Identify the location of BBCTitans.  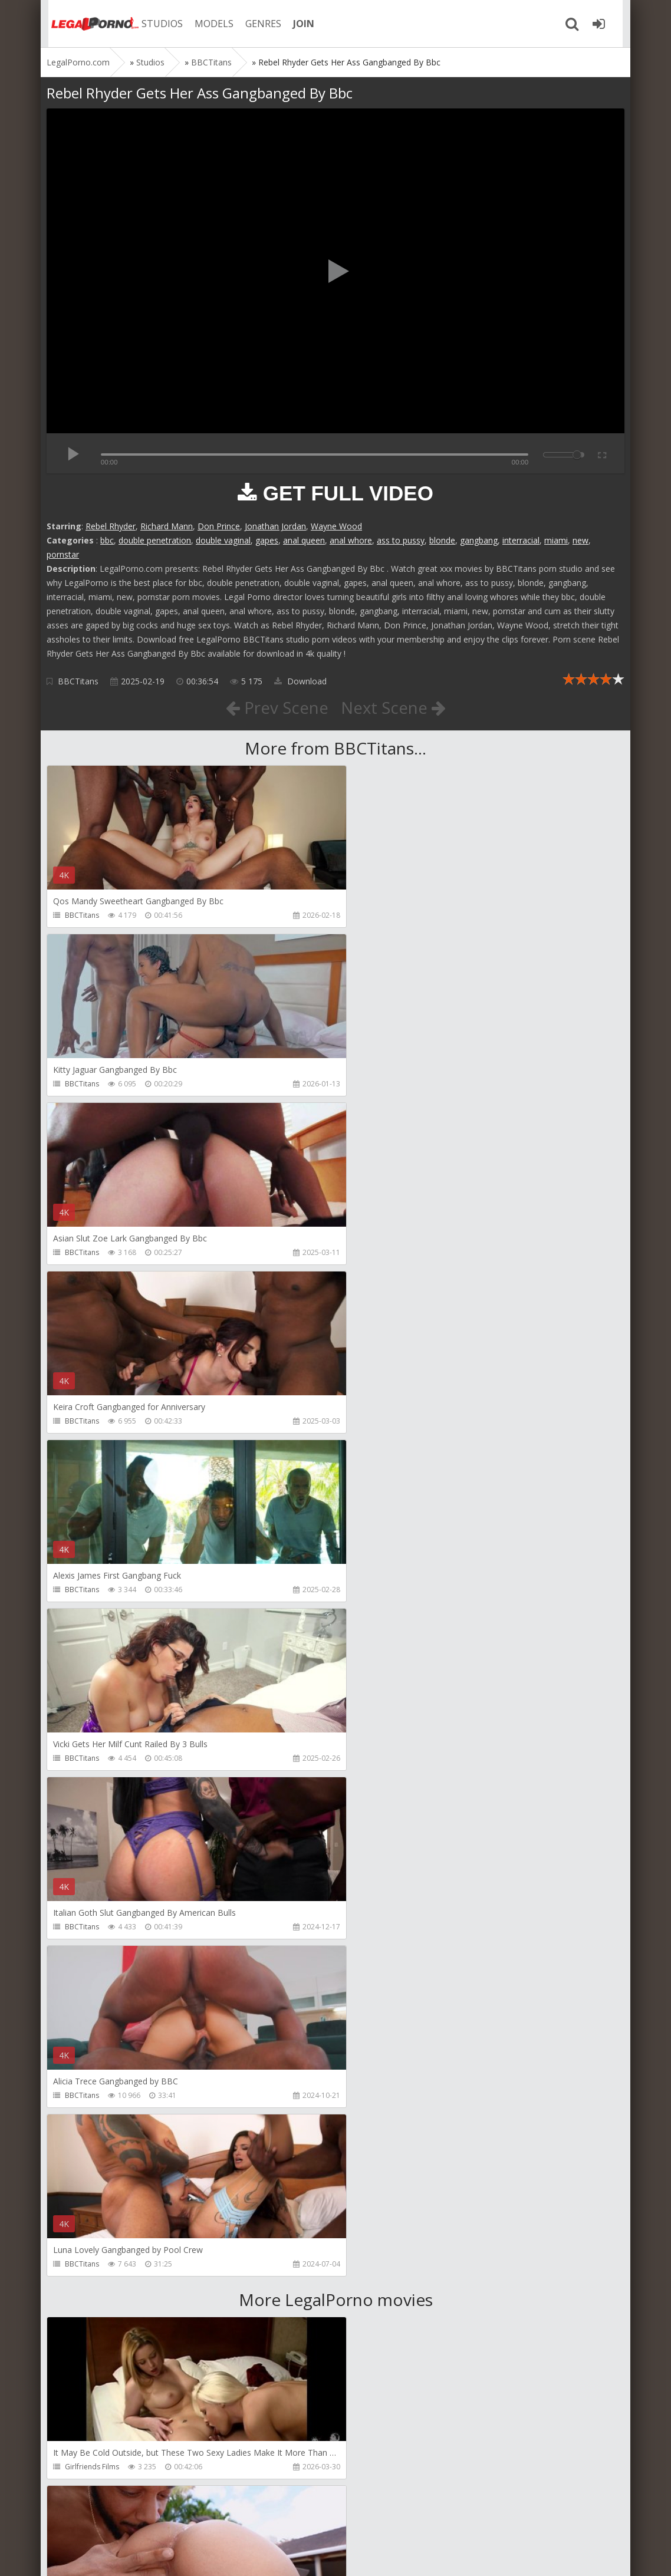
(78, 681).